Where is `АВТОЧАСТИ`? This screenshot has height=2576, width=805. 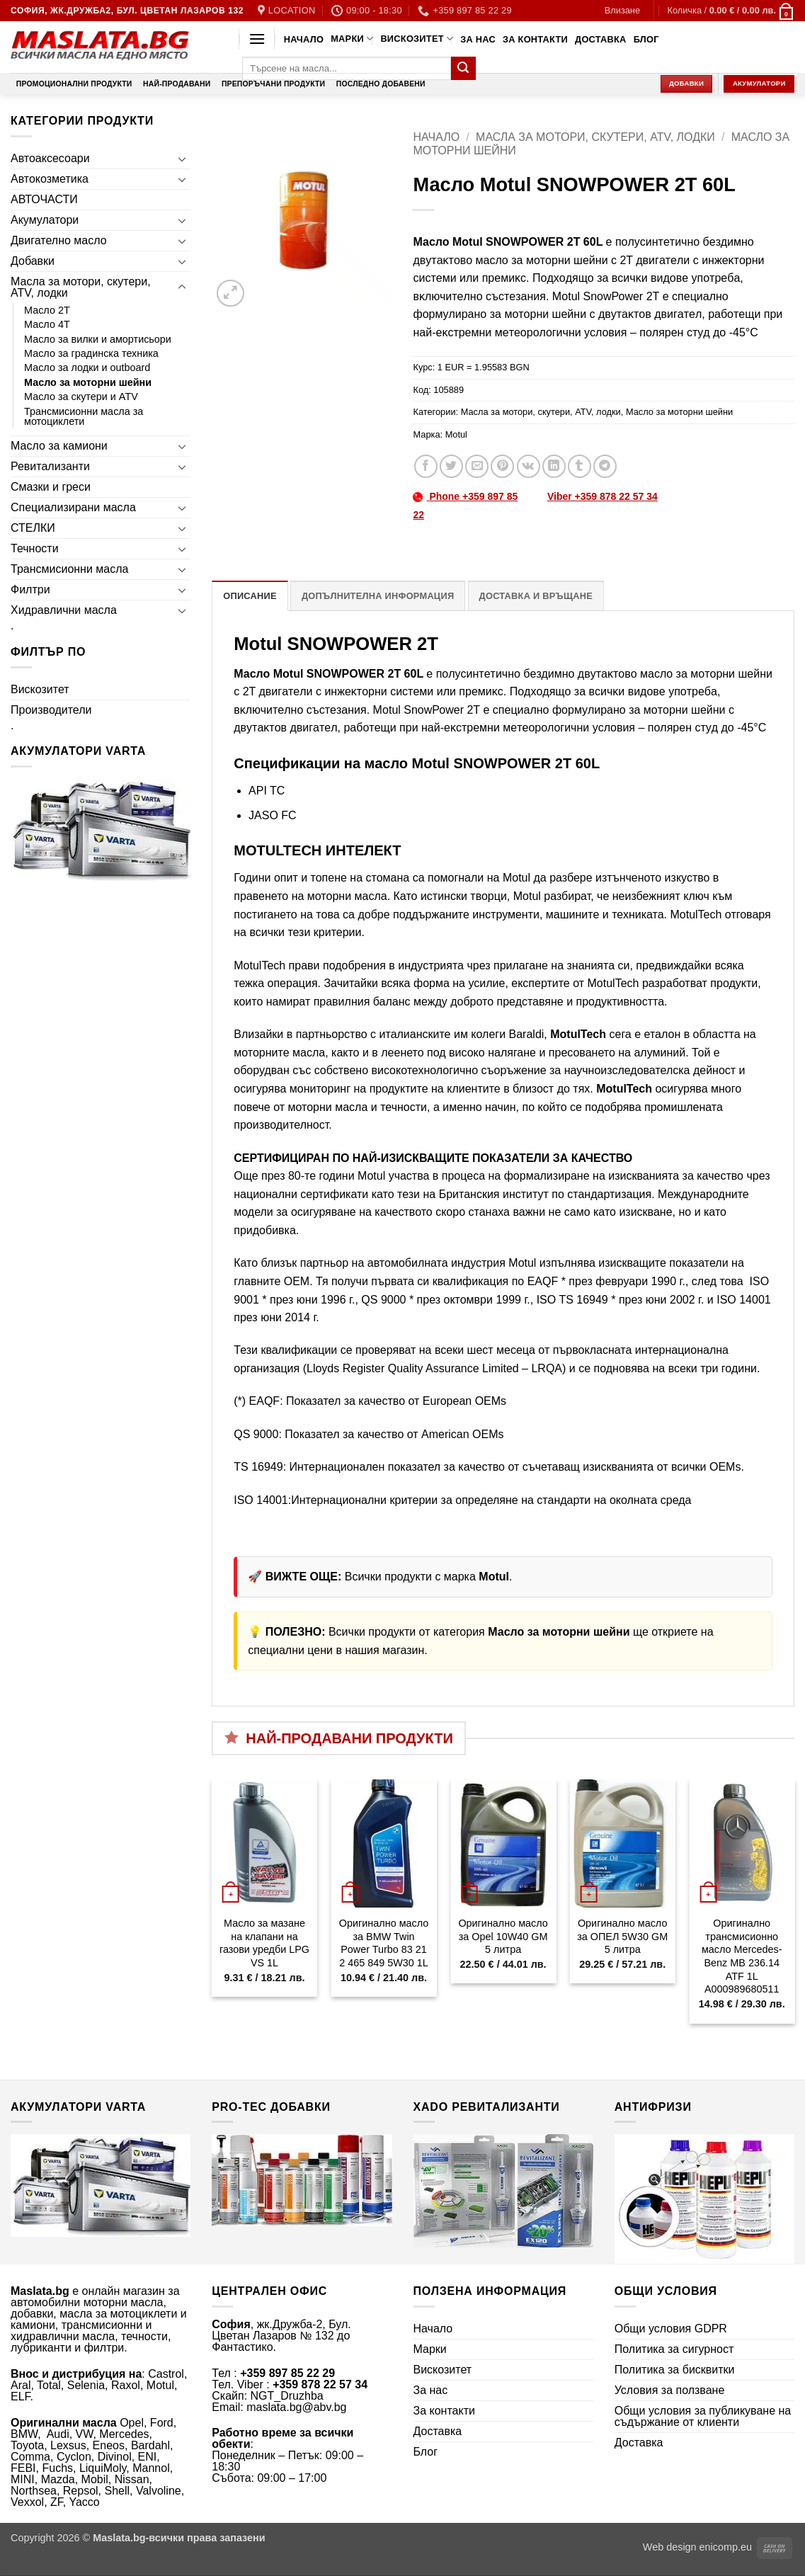
АВТОЧАСТИ is located at coordinates (44, 199).